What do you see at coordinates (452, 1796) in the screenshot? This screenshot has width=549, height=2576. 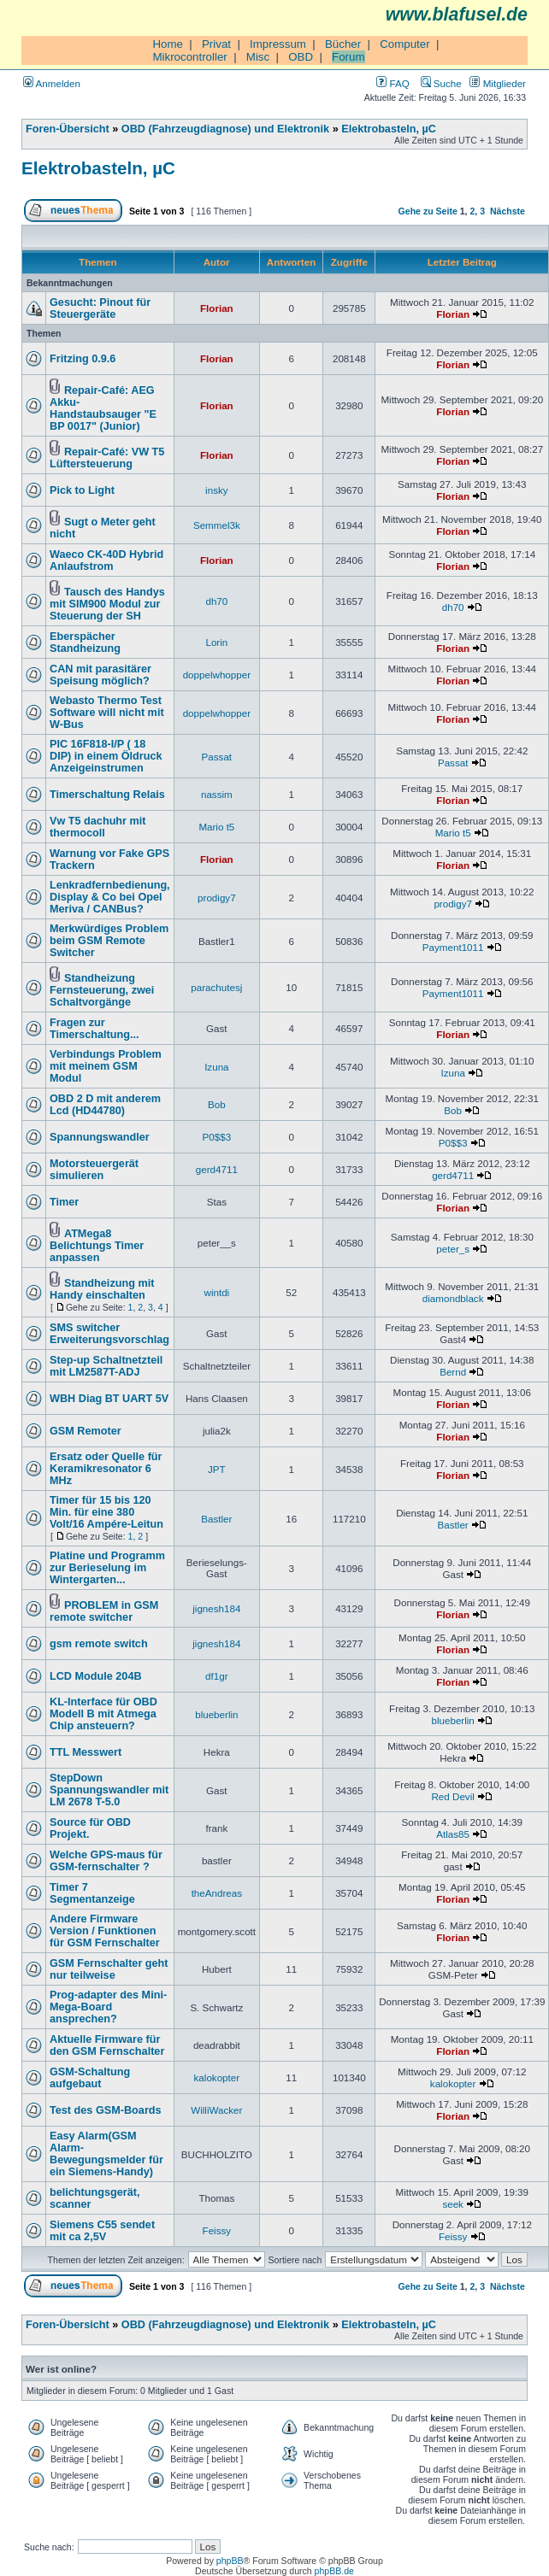 I see `Red Devil` at bounding box center [452, 1796].